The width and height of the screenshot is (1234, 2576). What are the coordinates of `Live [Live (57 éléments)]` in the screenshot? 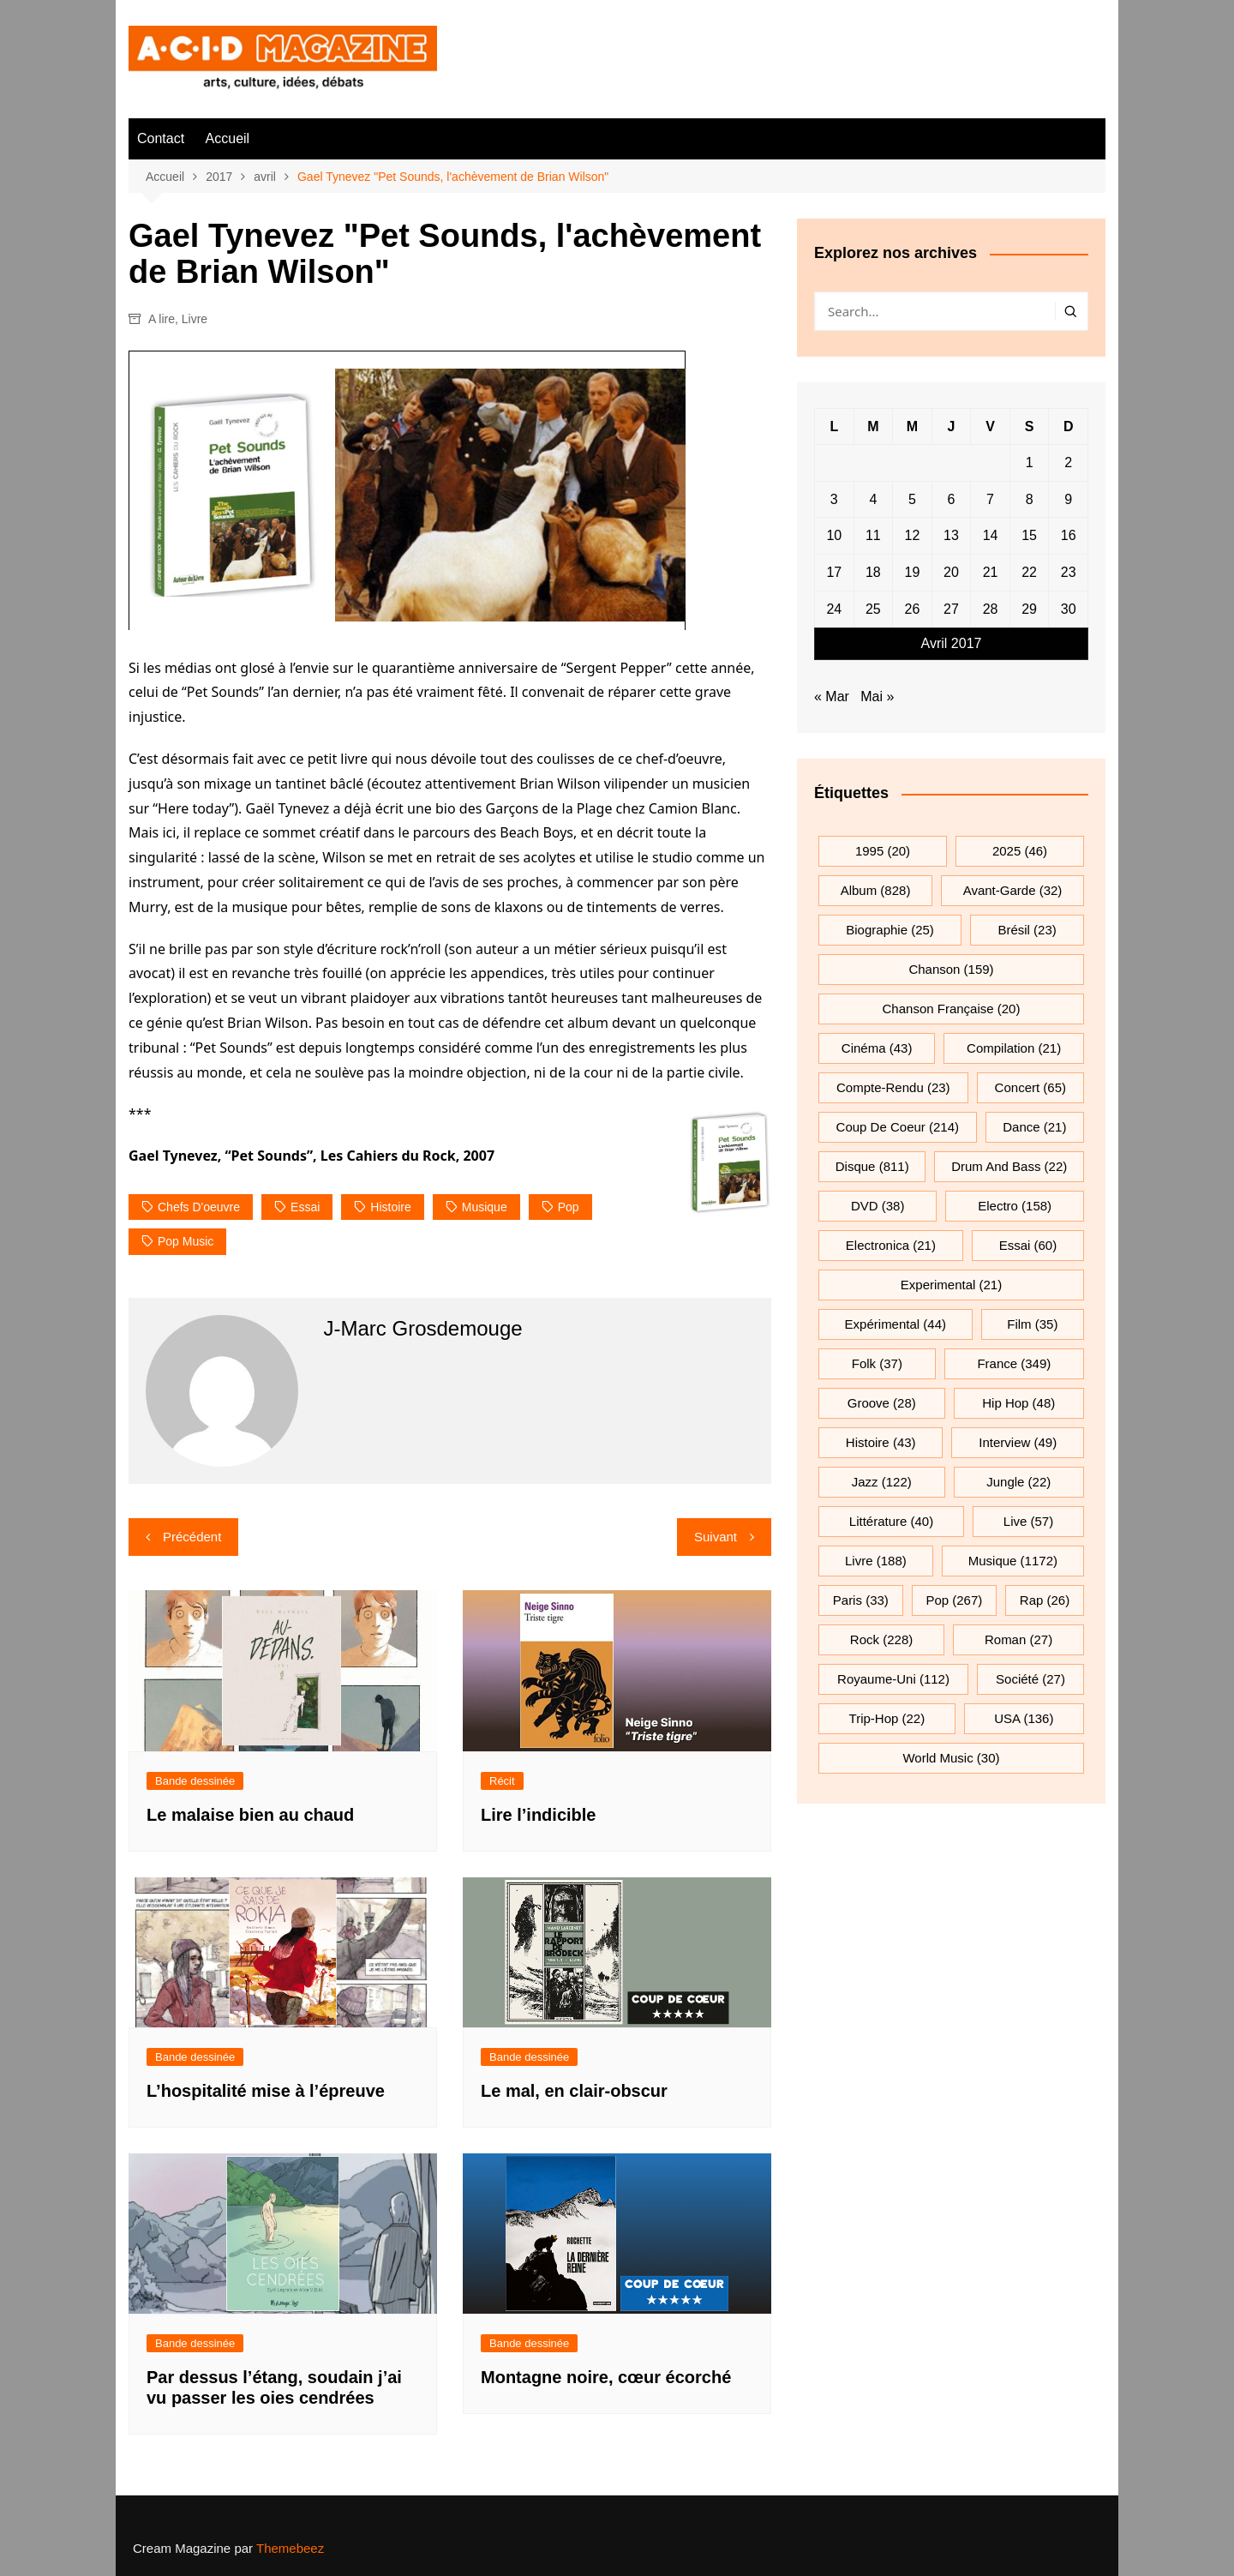 It's located at (1028, 1521).